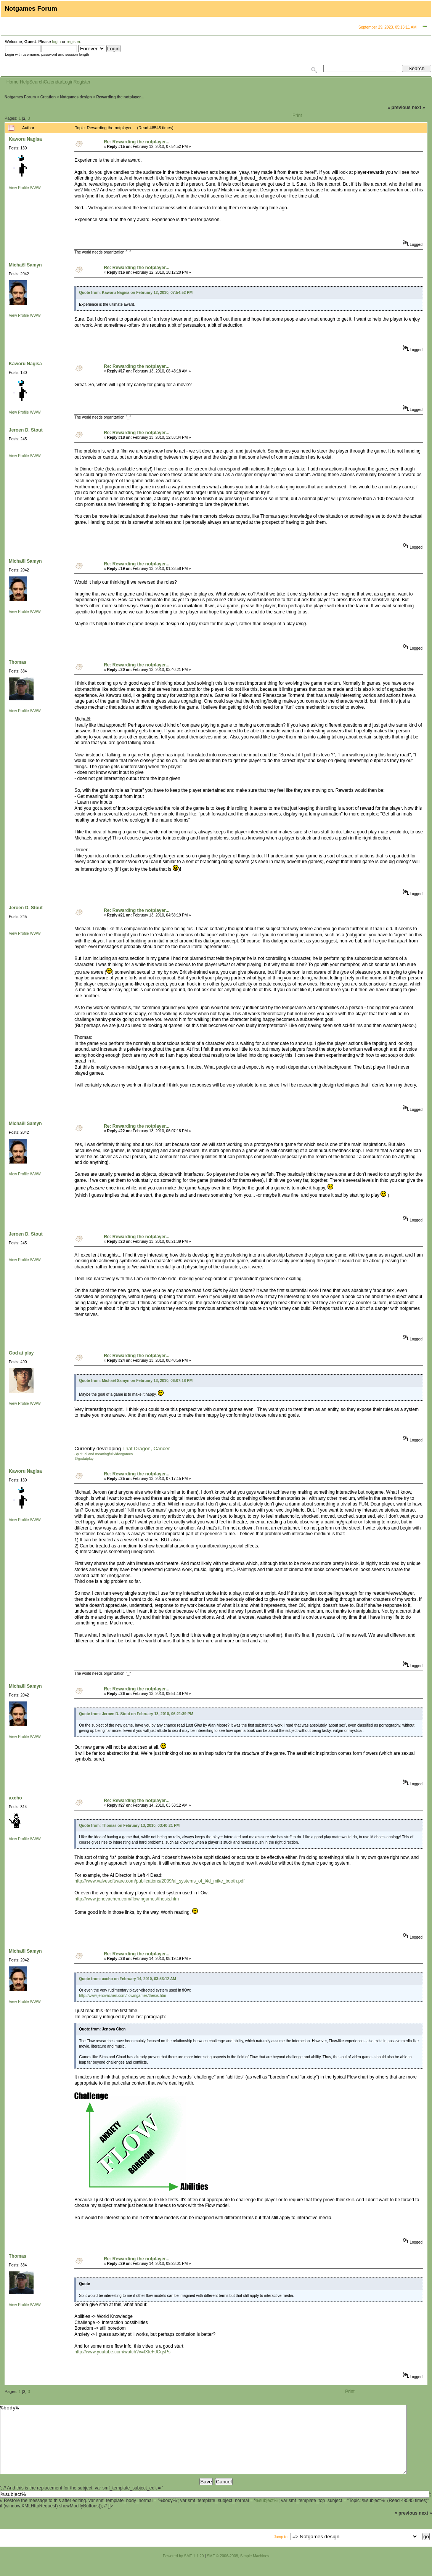  What do you see at coordinates (82, 82) in the screenshot?
I see `Register` at bounding box center [82, 82].